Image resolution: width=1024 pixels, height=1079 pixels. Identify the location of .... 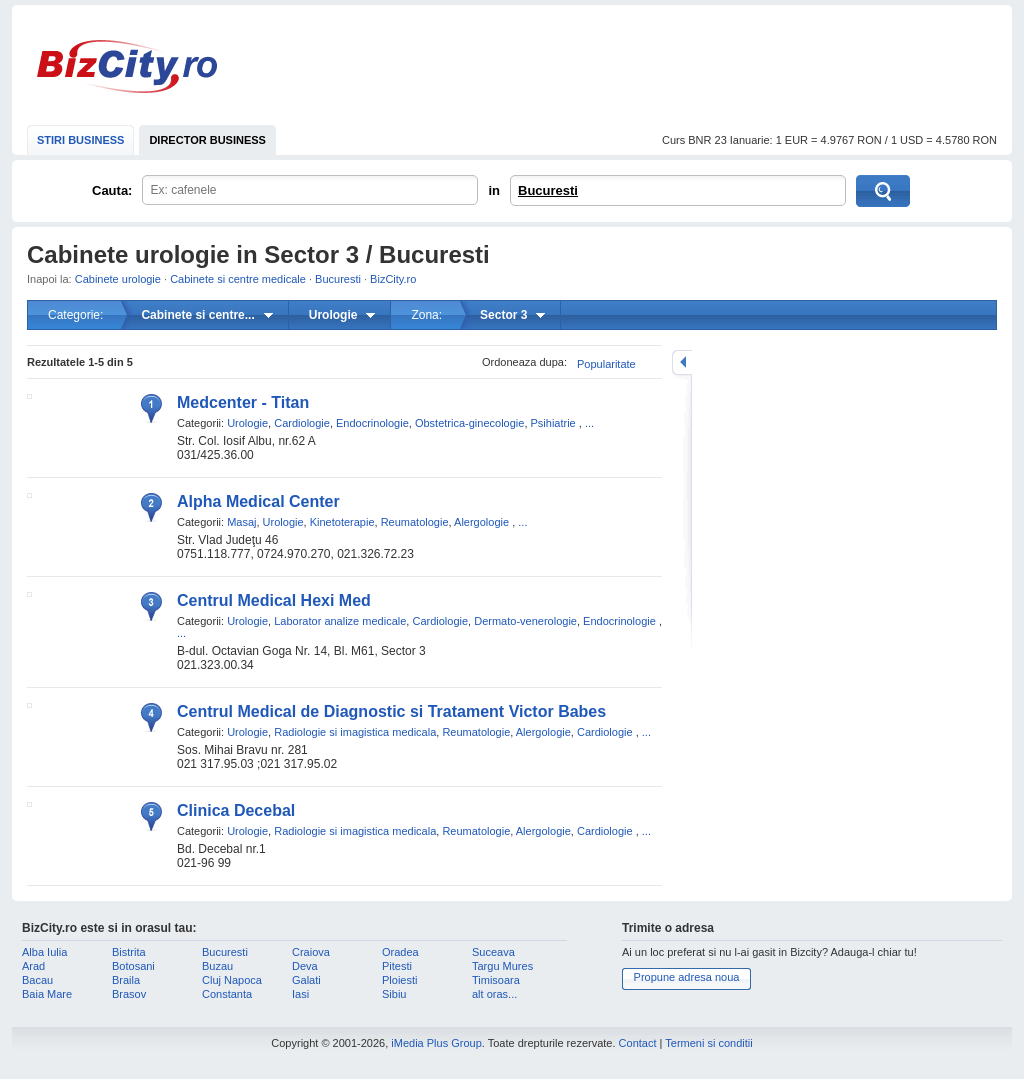
(589, 423).